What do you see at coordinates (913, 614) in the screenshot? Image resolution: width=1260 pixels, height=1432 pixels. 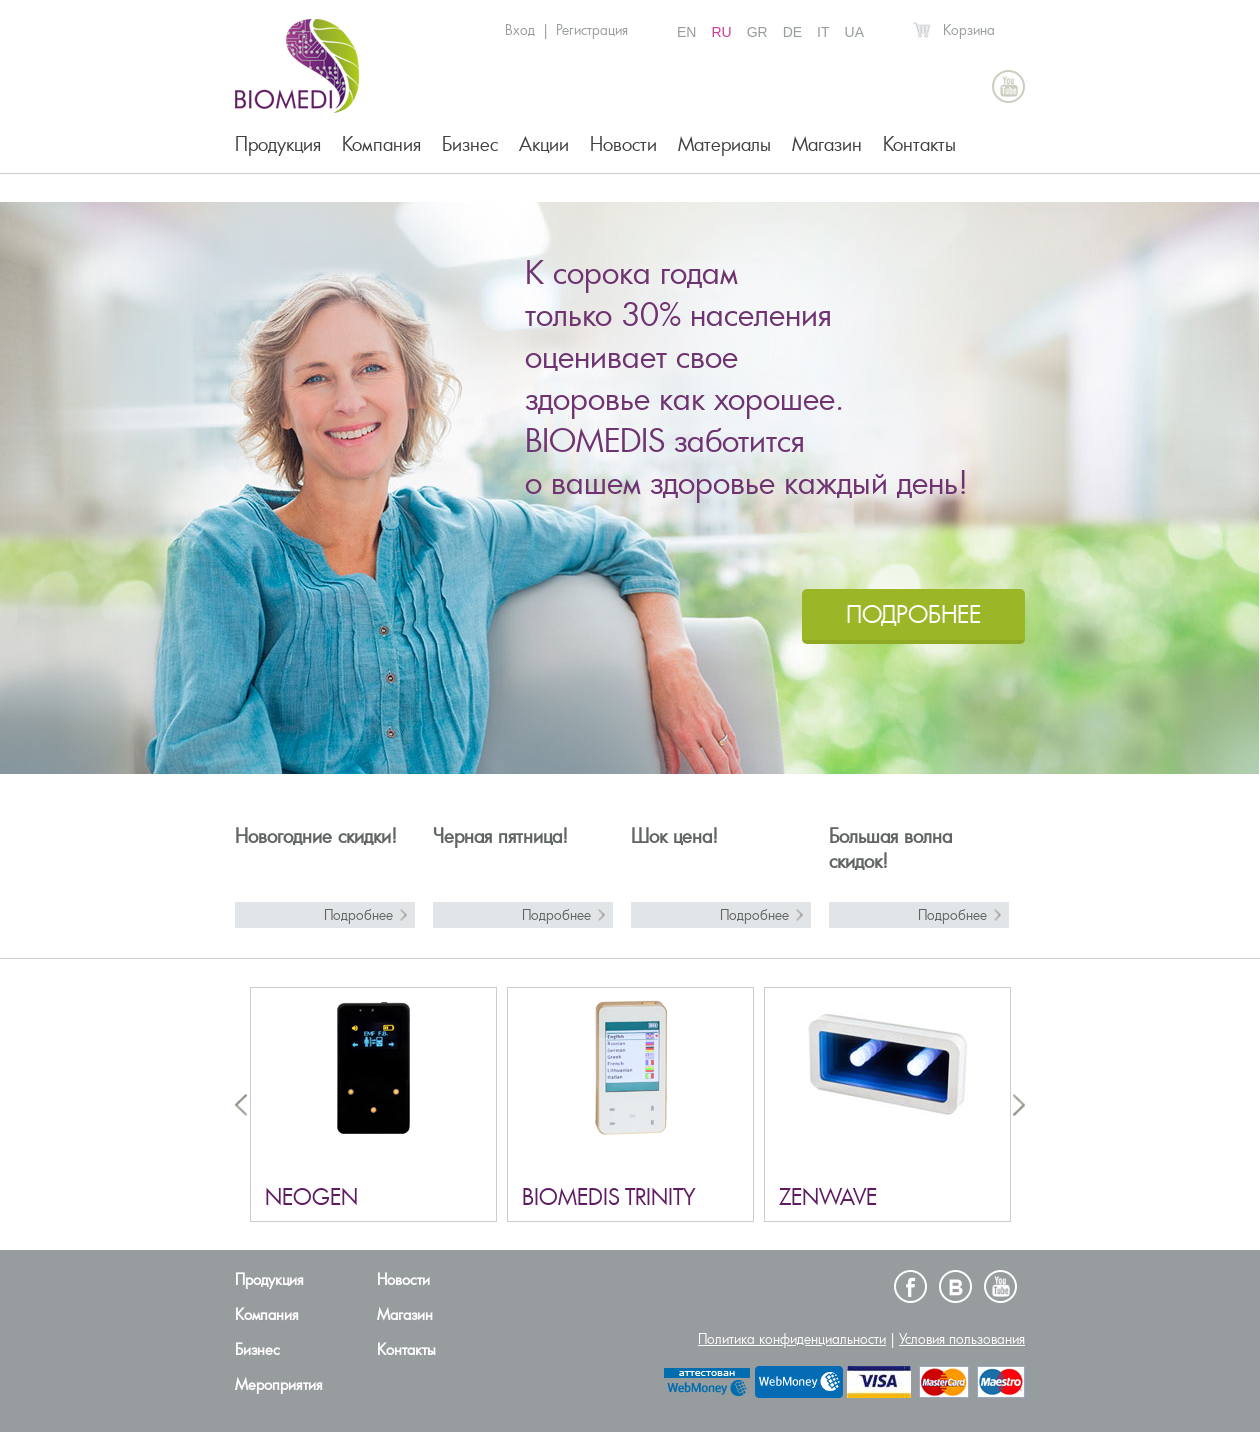 I see `ПОДРОБНЕЕ` at bounding box center [913, 614].